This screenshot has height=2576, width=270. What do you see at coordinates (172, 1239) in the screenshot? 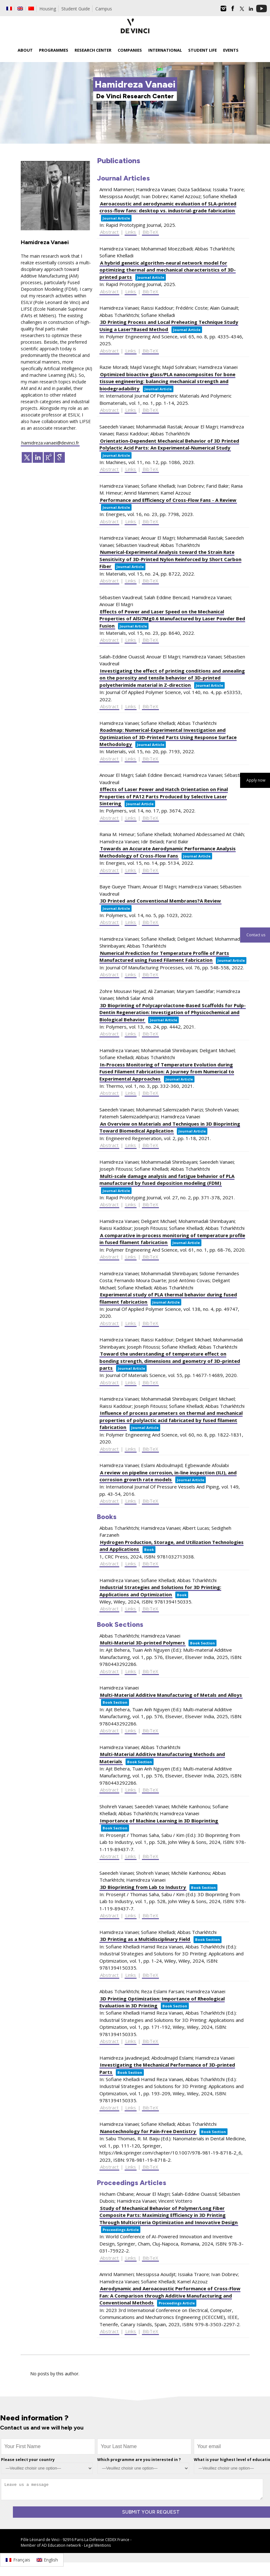
I see `A comparative in-process monitoring of temperature profile in fused filament fabrication` at bounding box center [172, 1239].